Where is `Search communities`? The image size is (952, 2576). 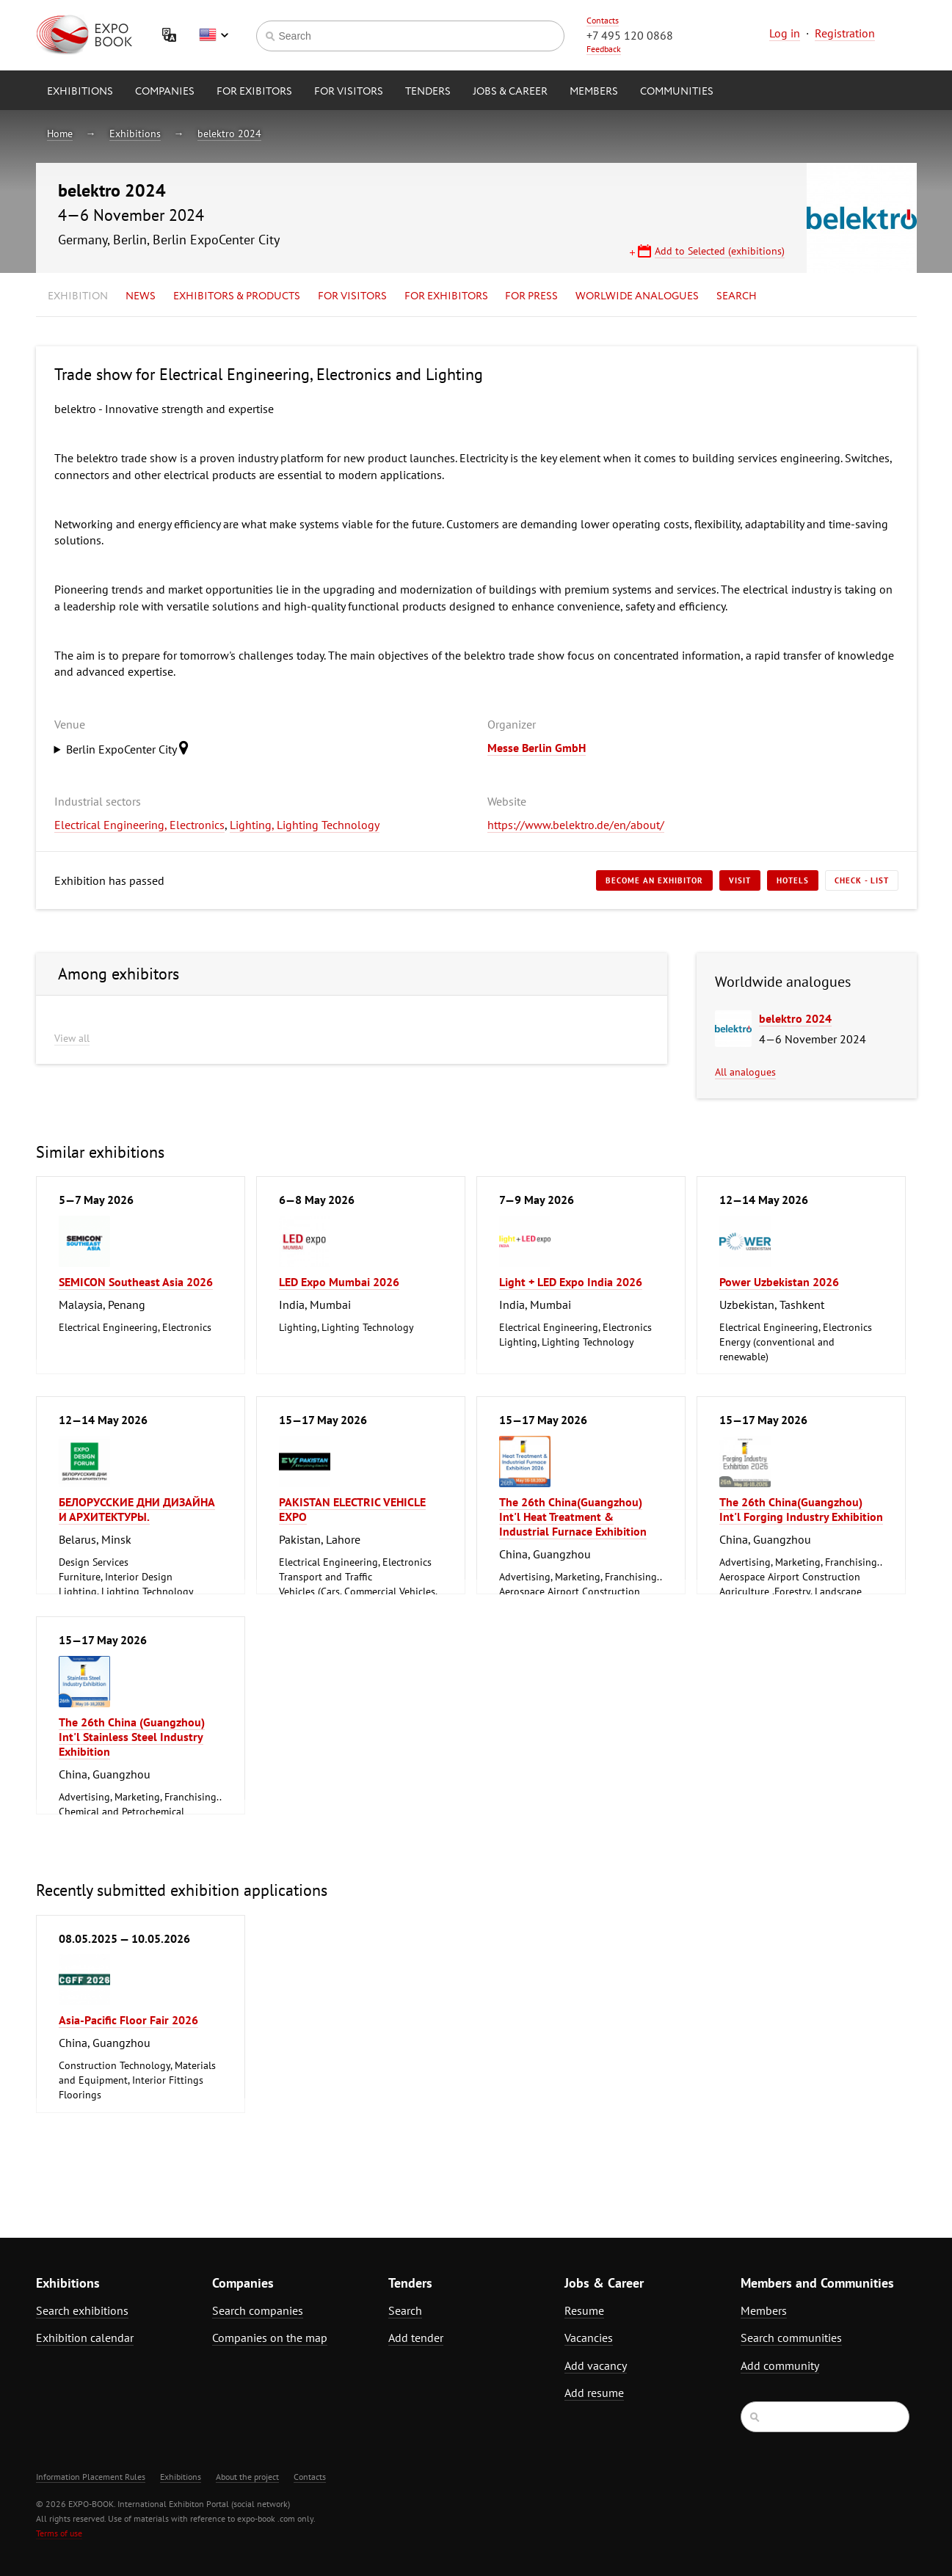
Search communities is located at coordinates (791, 2337).